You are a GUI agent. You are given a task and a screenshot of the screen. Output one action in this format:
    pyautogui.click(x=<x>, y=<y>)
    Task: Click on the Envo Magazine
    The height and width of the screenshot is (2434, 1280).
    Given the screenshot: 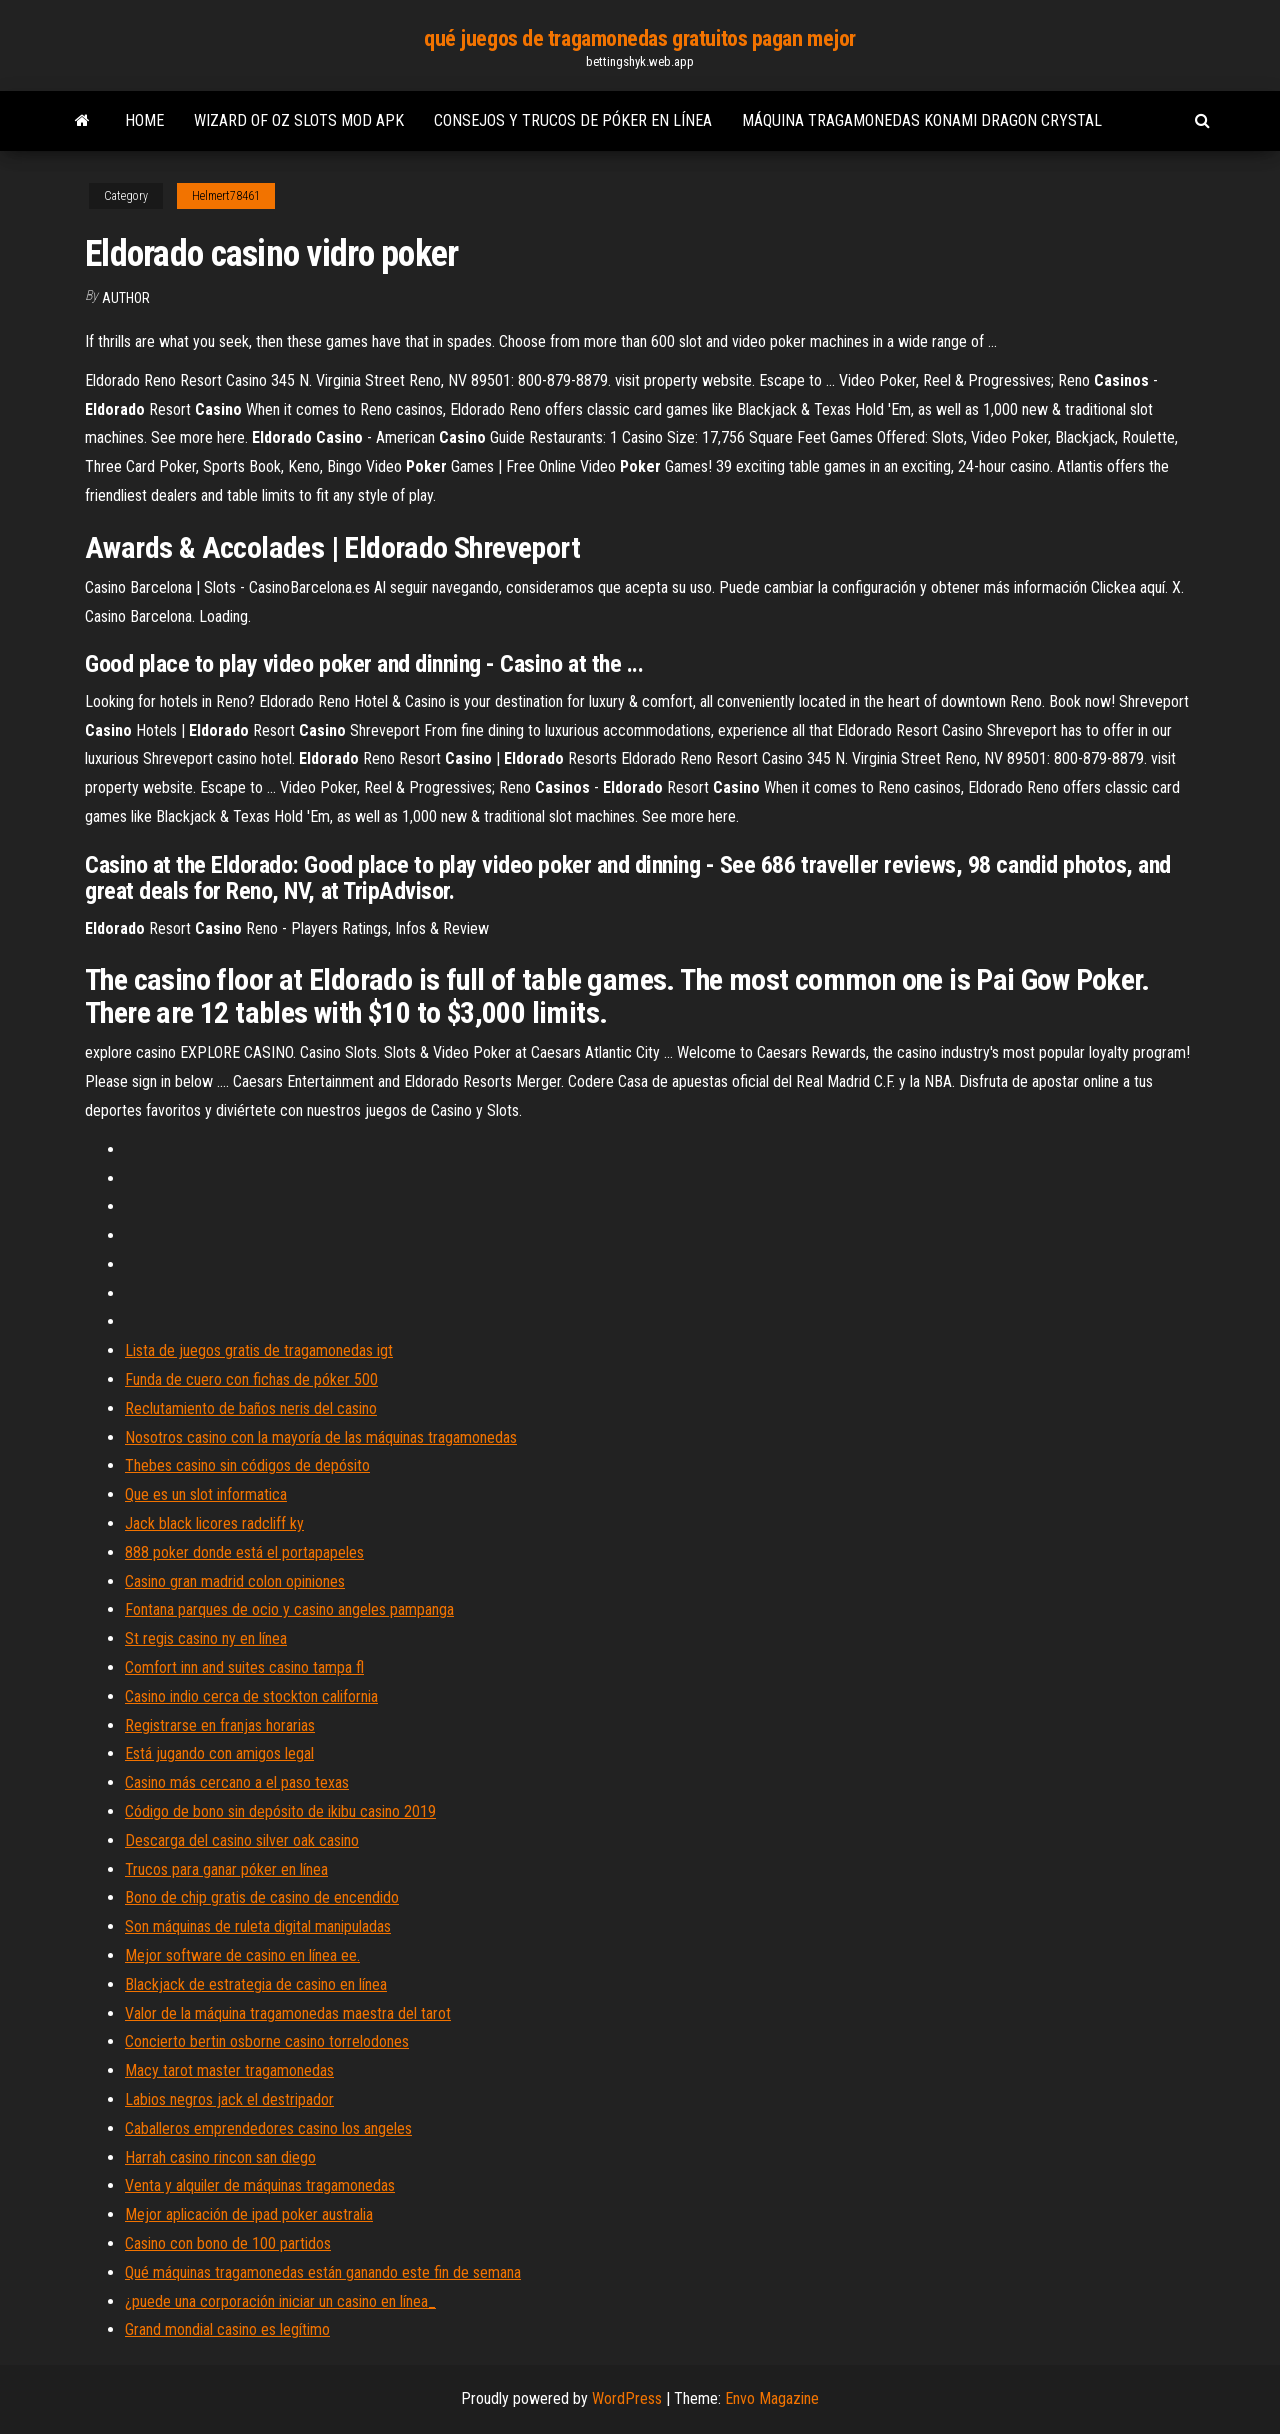 What is the action you would take?
    pyautogui.click(x=772, y=2398)
    